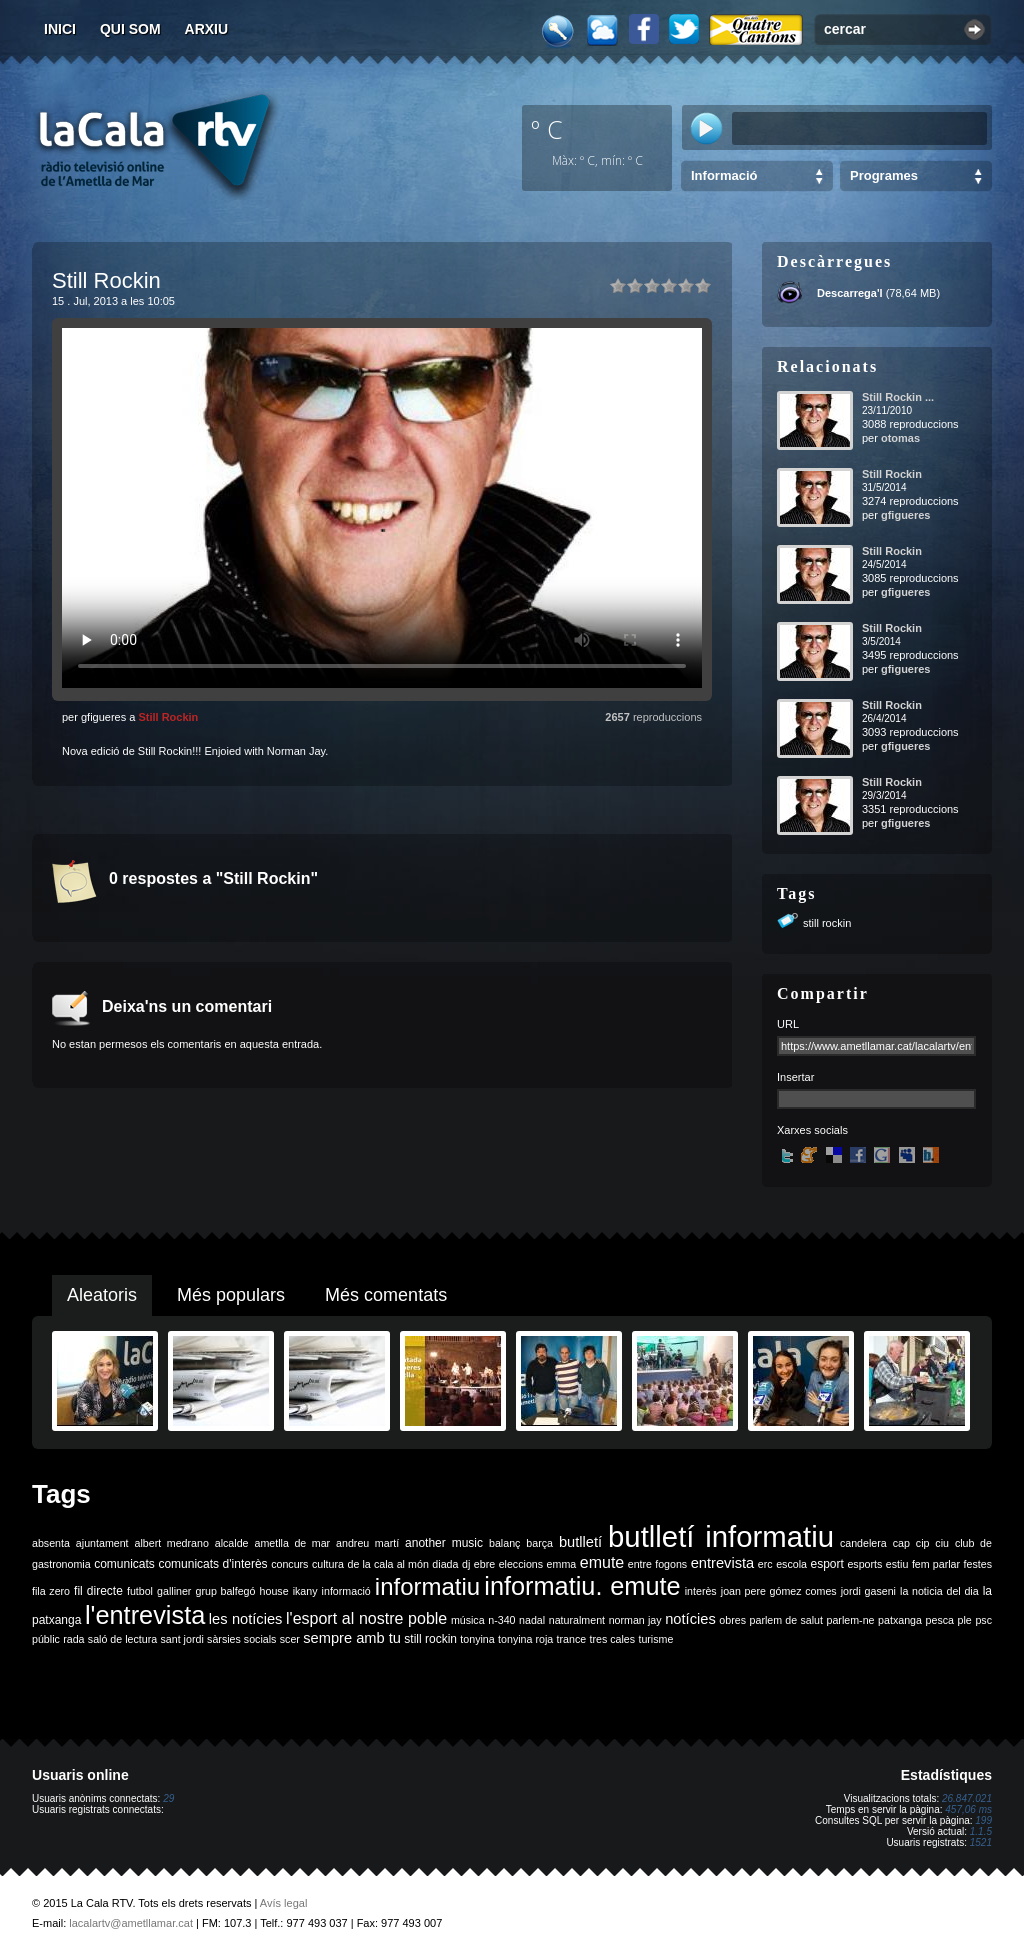 The image size is (1024, 1947). Describe the element at coordinates (241, 1639) in the screenshot. I see `sàrsies socials` at that location.